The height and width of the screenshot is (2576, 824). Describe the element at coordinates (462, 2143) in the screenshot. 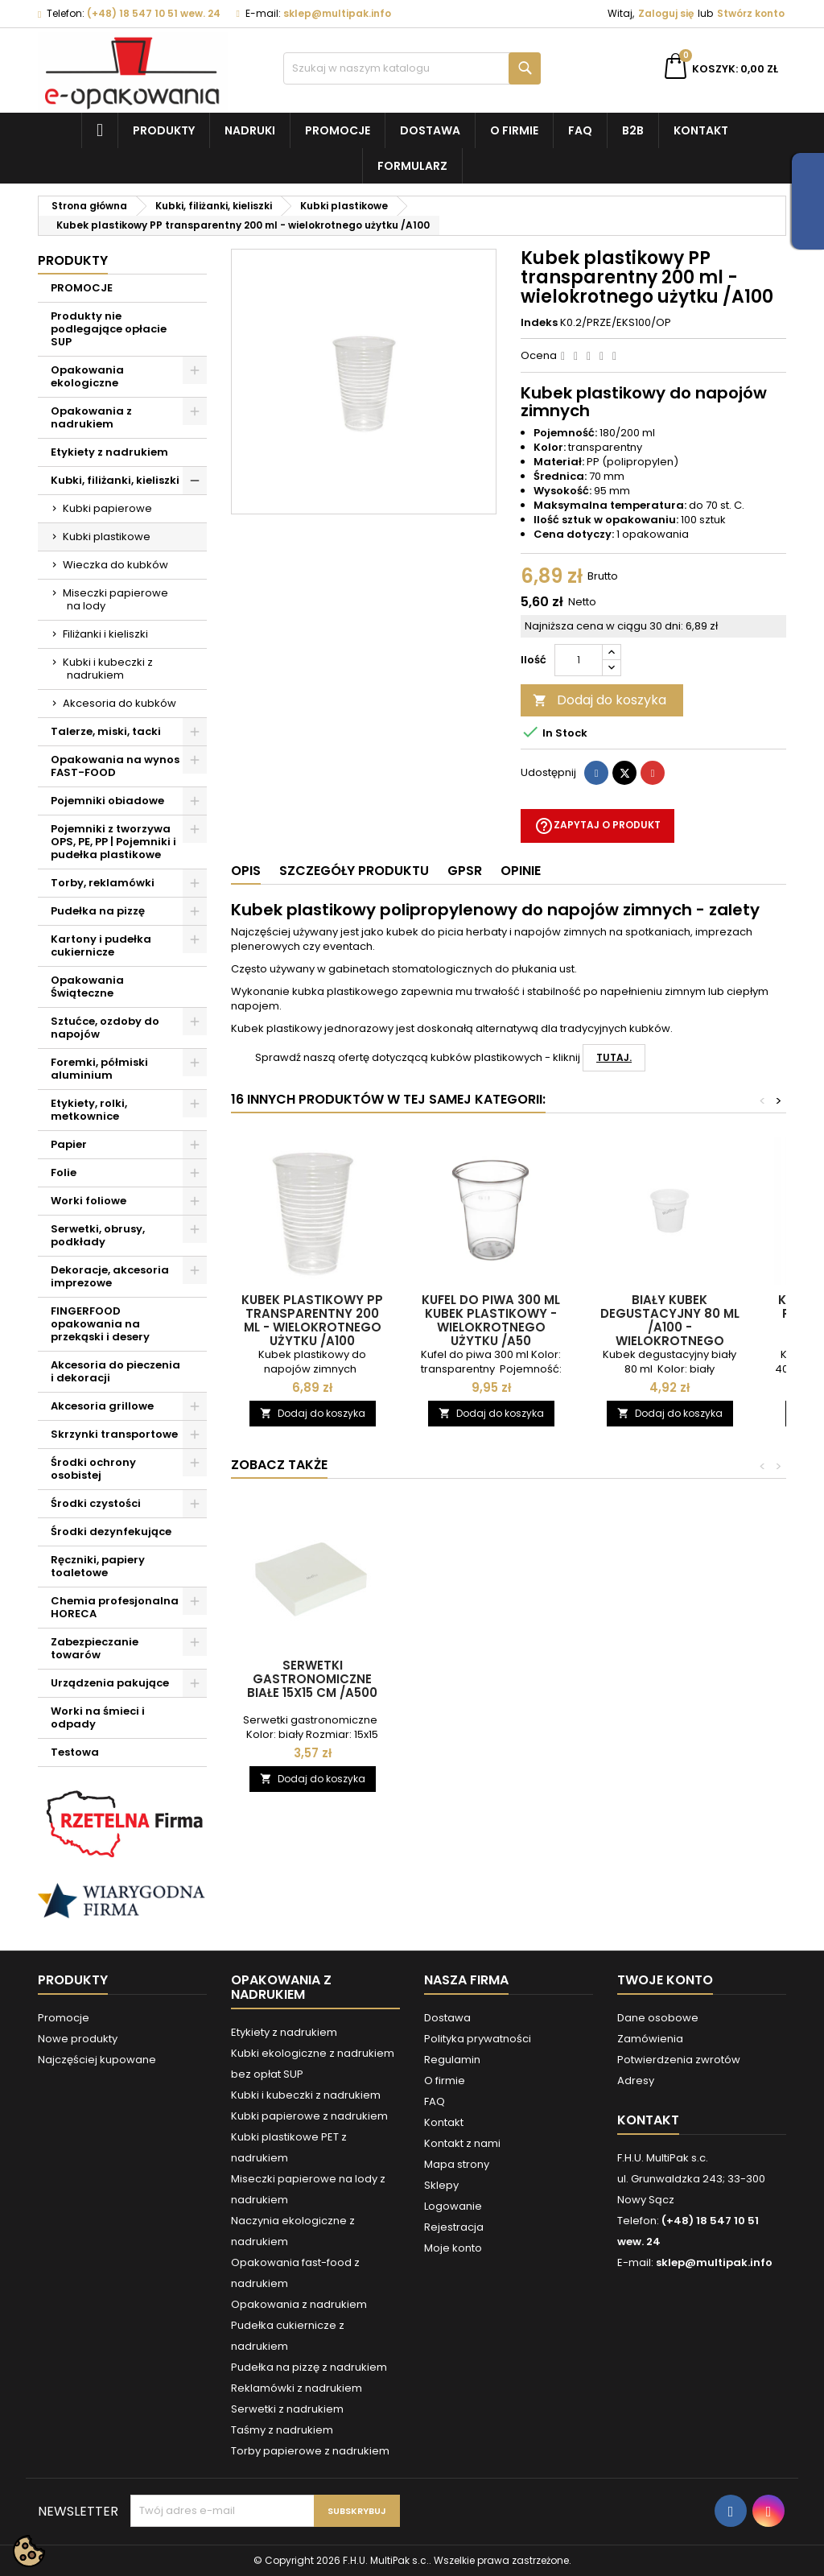

I see `Kontakt z nami` at that location.